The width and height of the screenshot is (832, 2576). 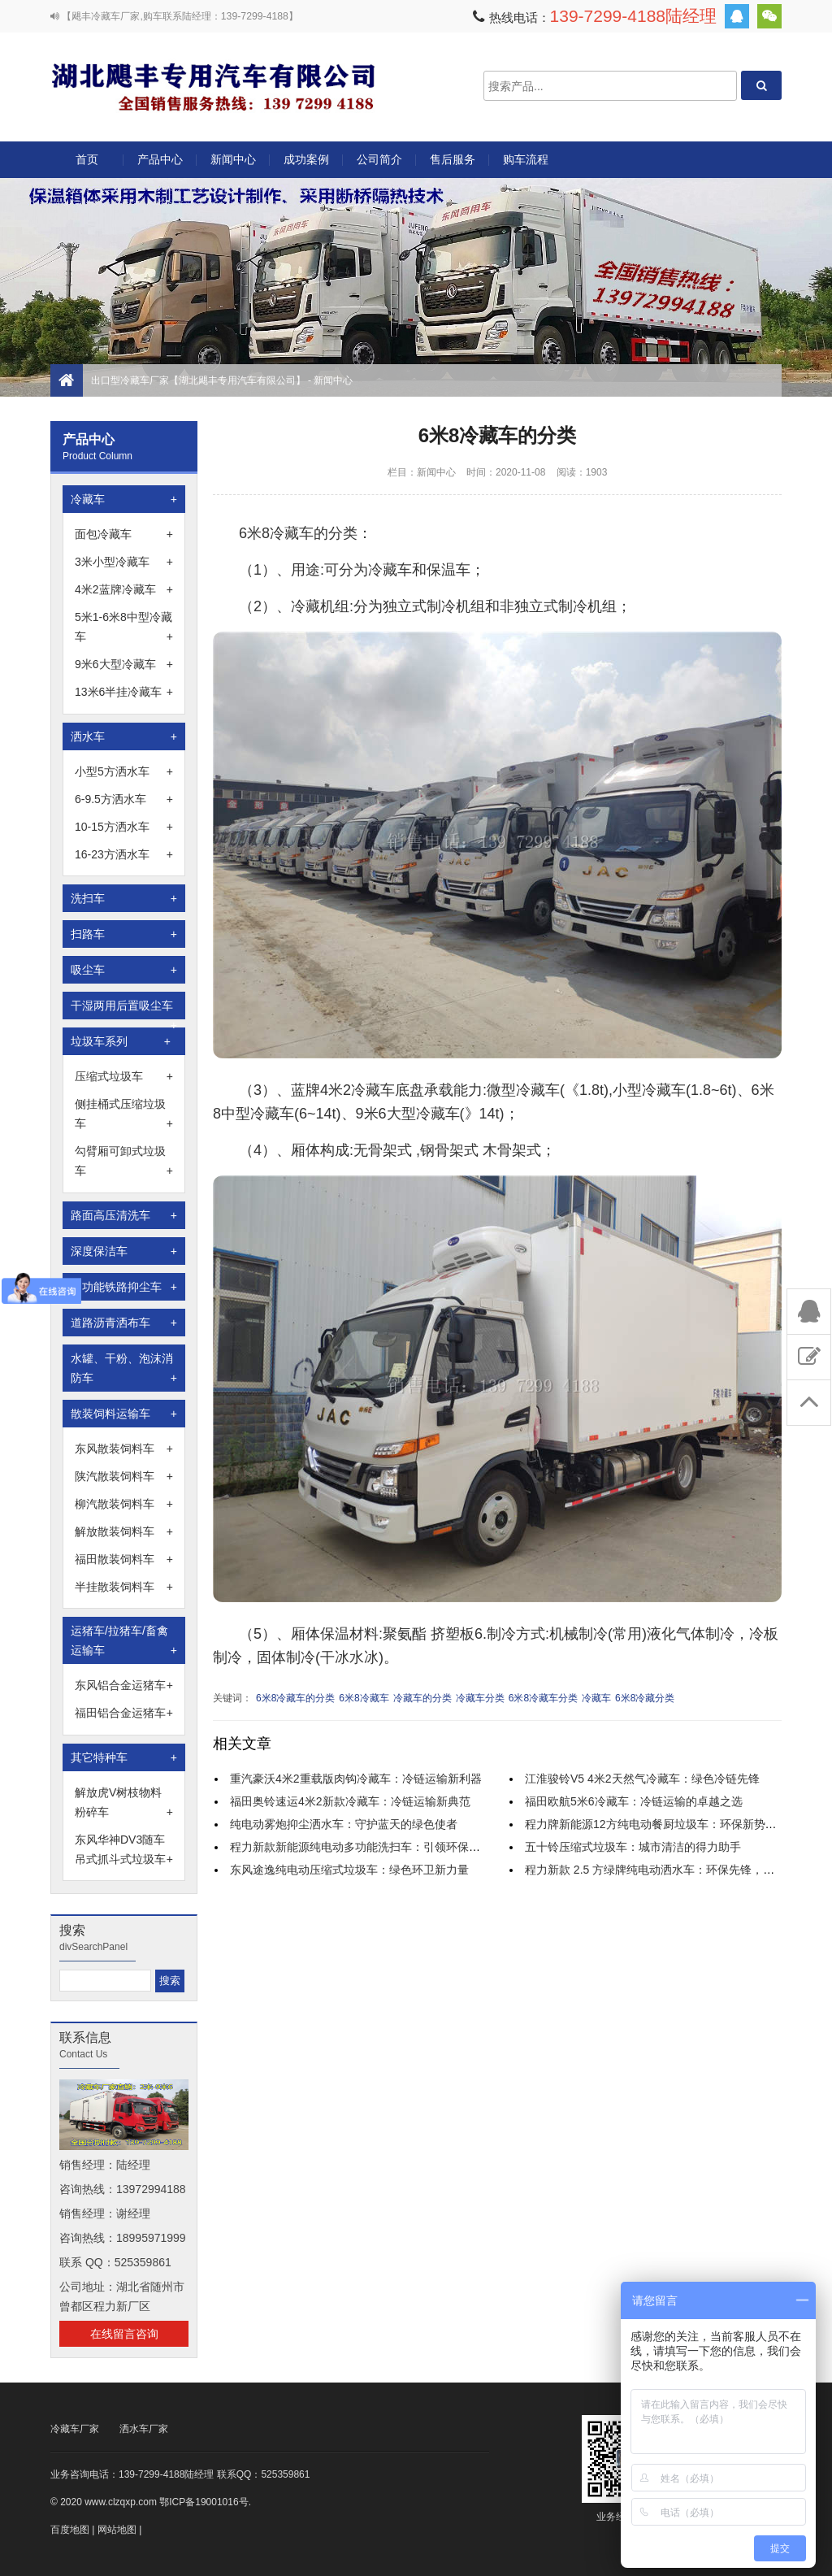 I want to click on 重汽豪沃4米2重载版肉钩冷藏车：冷链运输新利器, so click(x=356, y=1778).